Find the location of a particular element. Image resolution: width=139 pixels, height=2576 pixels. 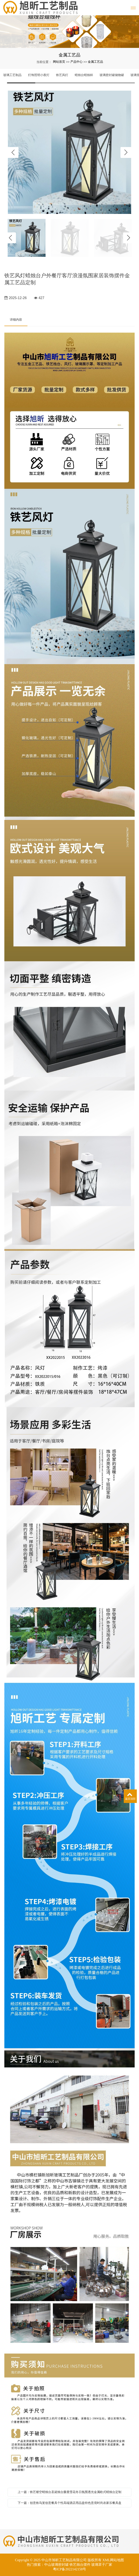

Previous is located at coordinates (13, 152).